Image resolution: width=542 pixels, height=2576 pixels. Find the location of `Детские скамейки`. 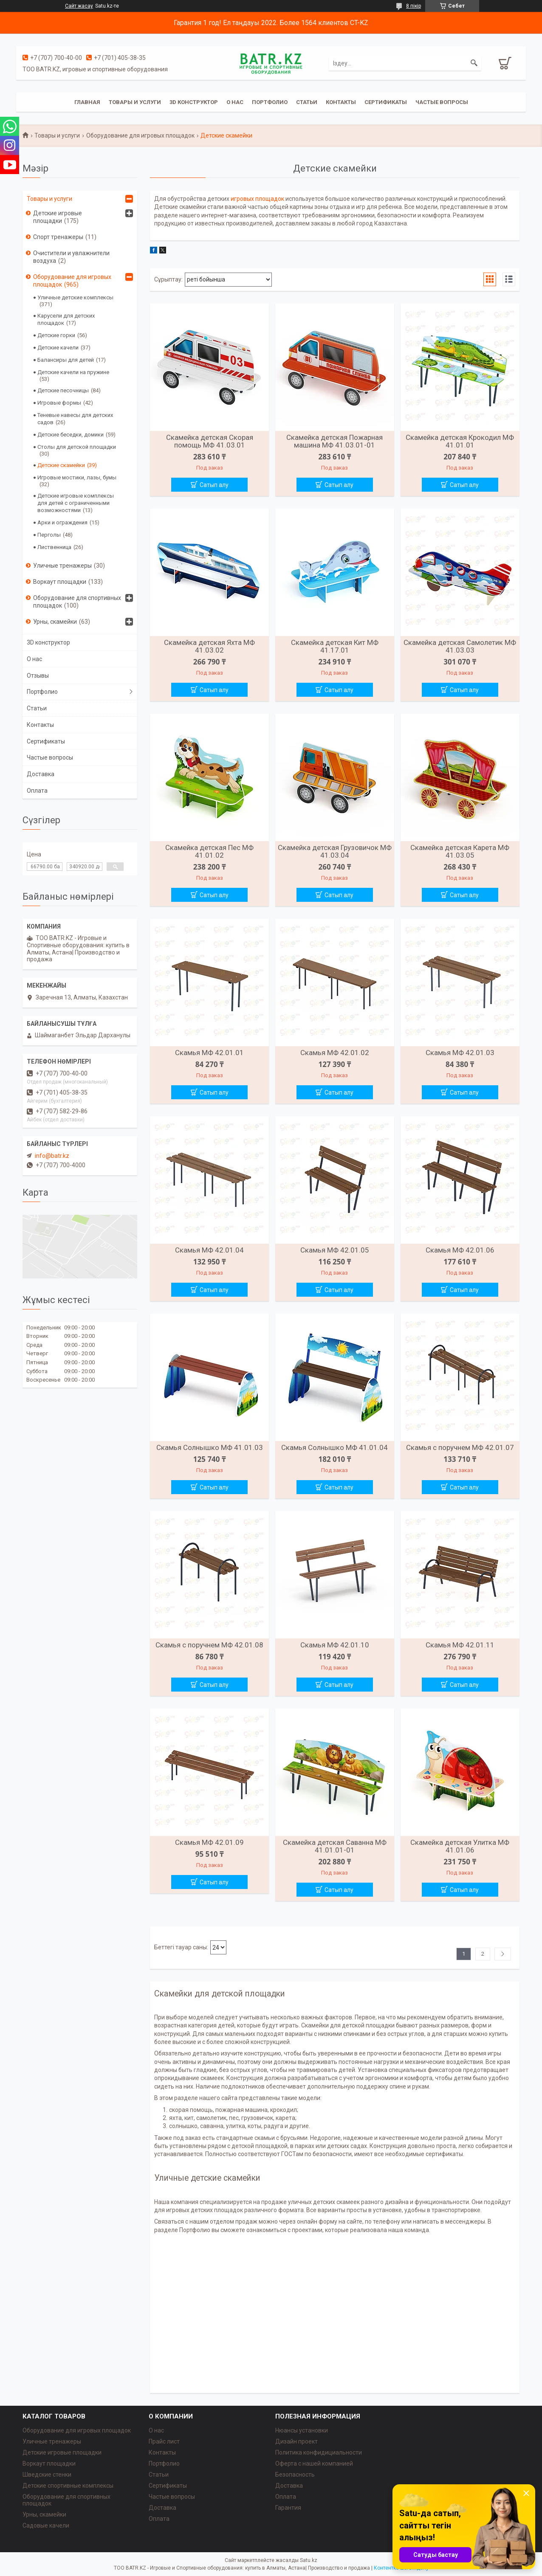

Детские скамейки is located at coordinates (61, 465).